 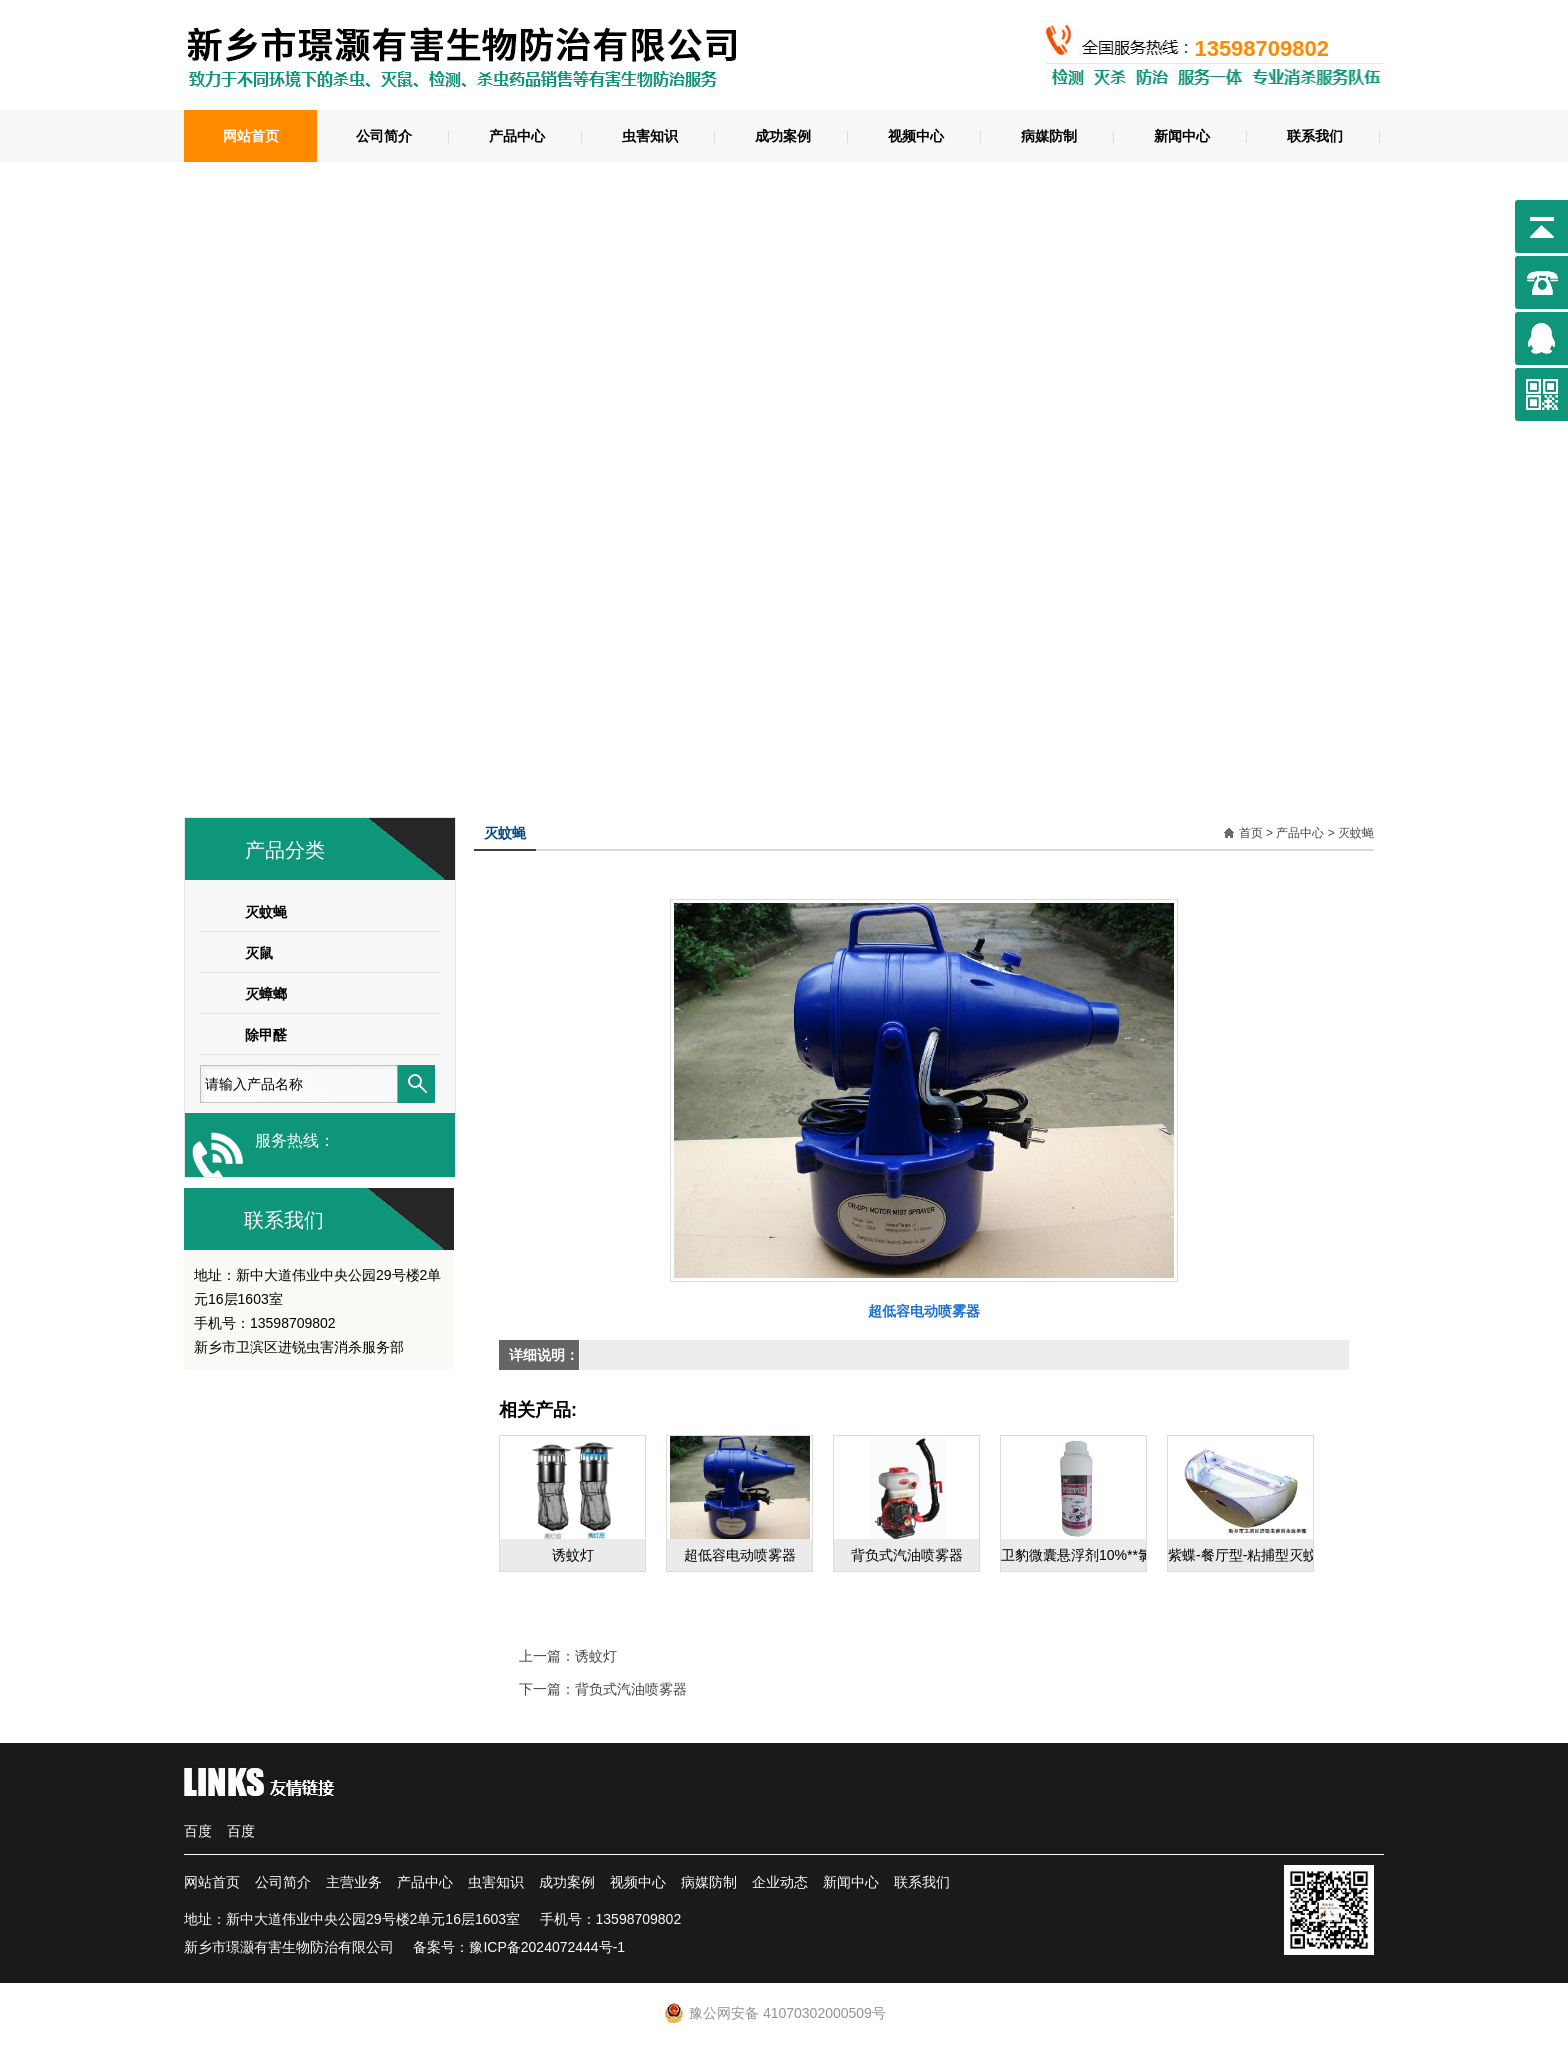 What do you see at coordinates (1182, 136) in the screenshot?
I see `新闻中心` at bounding box center [1182, 136].